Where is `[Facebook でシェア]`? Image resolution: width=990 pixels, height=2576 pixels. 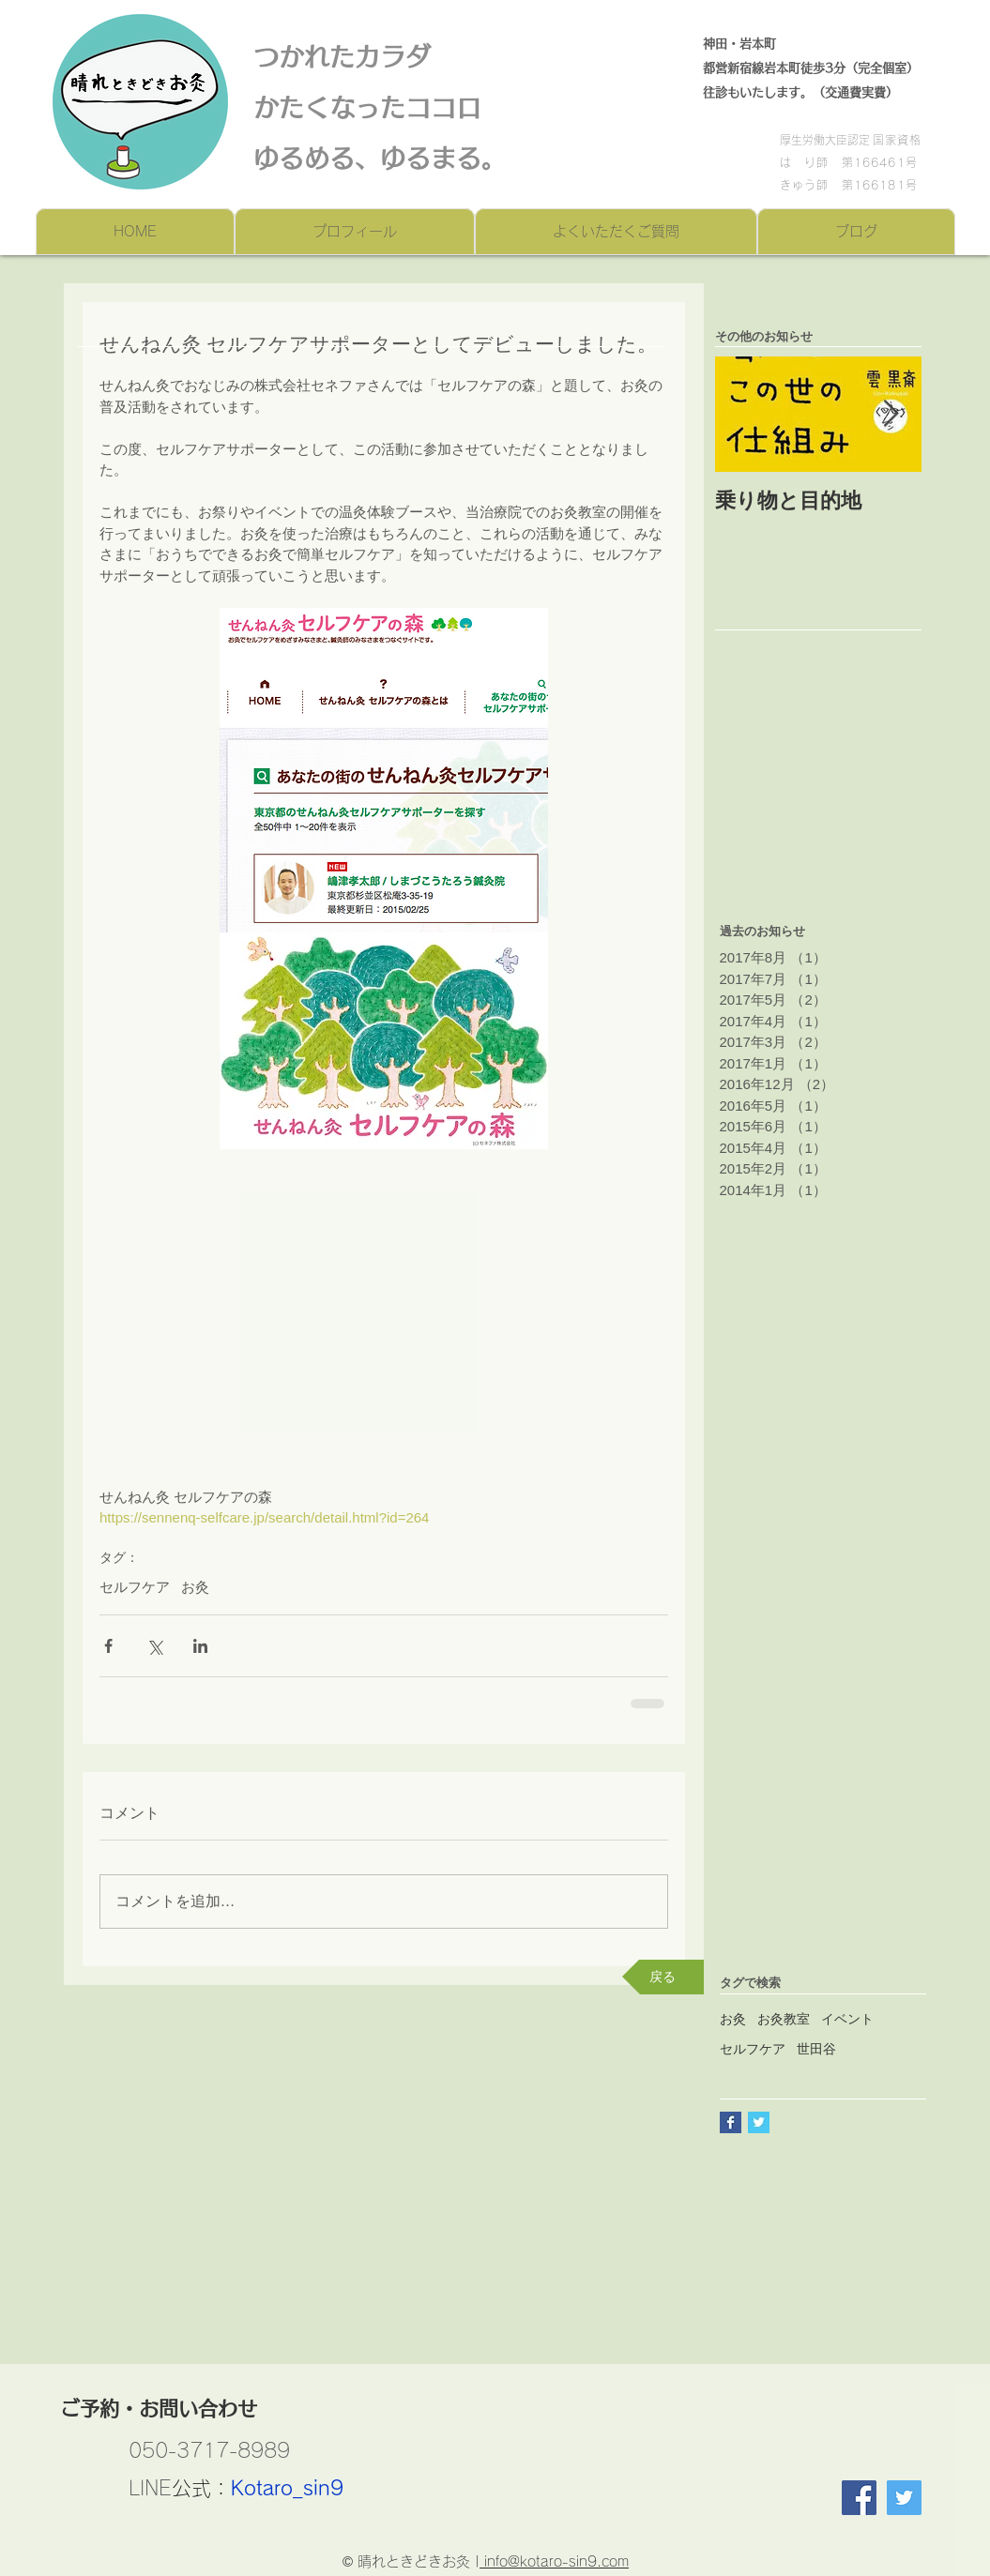 [Facebook でシェア] is located at coordinates (108, 1646).